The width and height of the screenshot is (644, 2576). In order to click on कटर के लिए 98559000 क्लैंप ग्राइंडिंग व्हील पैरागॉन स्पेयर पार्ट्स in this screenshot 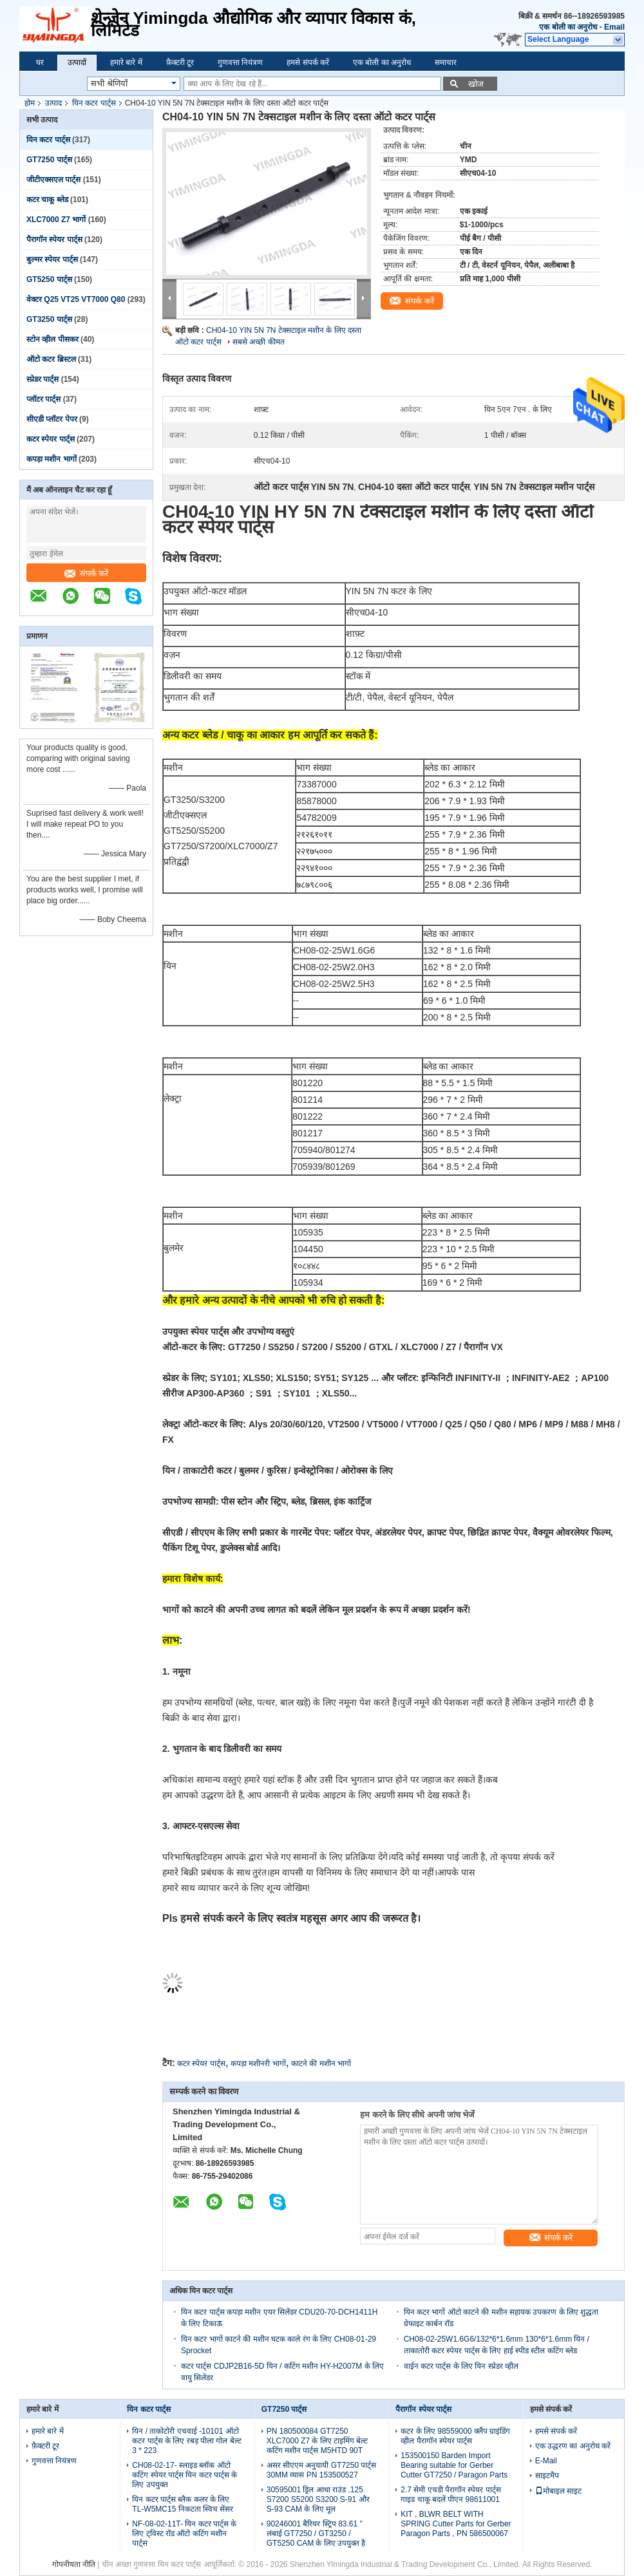, I will do `click(455, 2436)`.